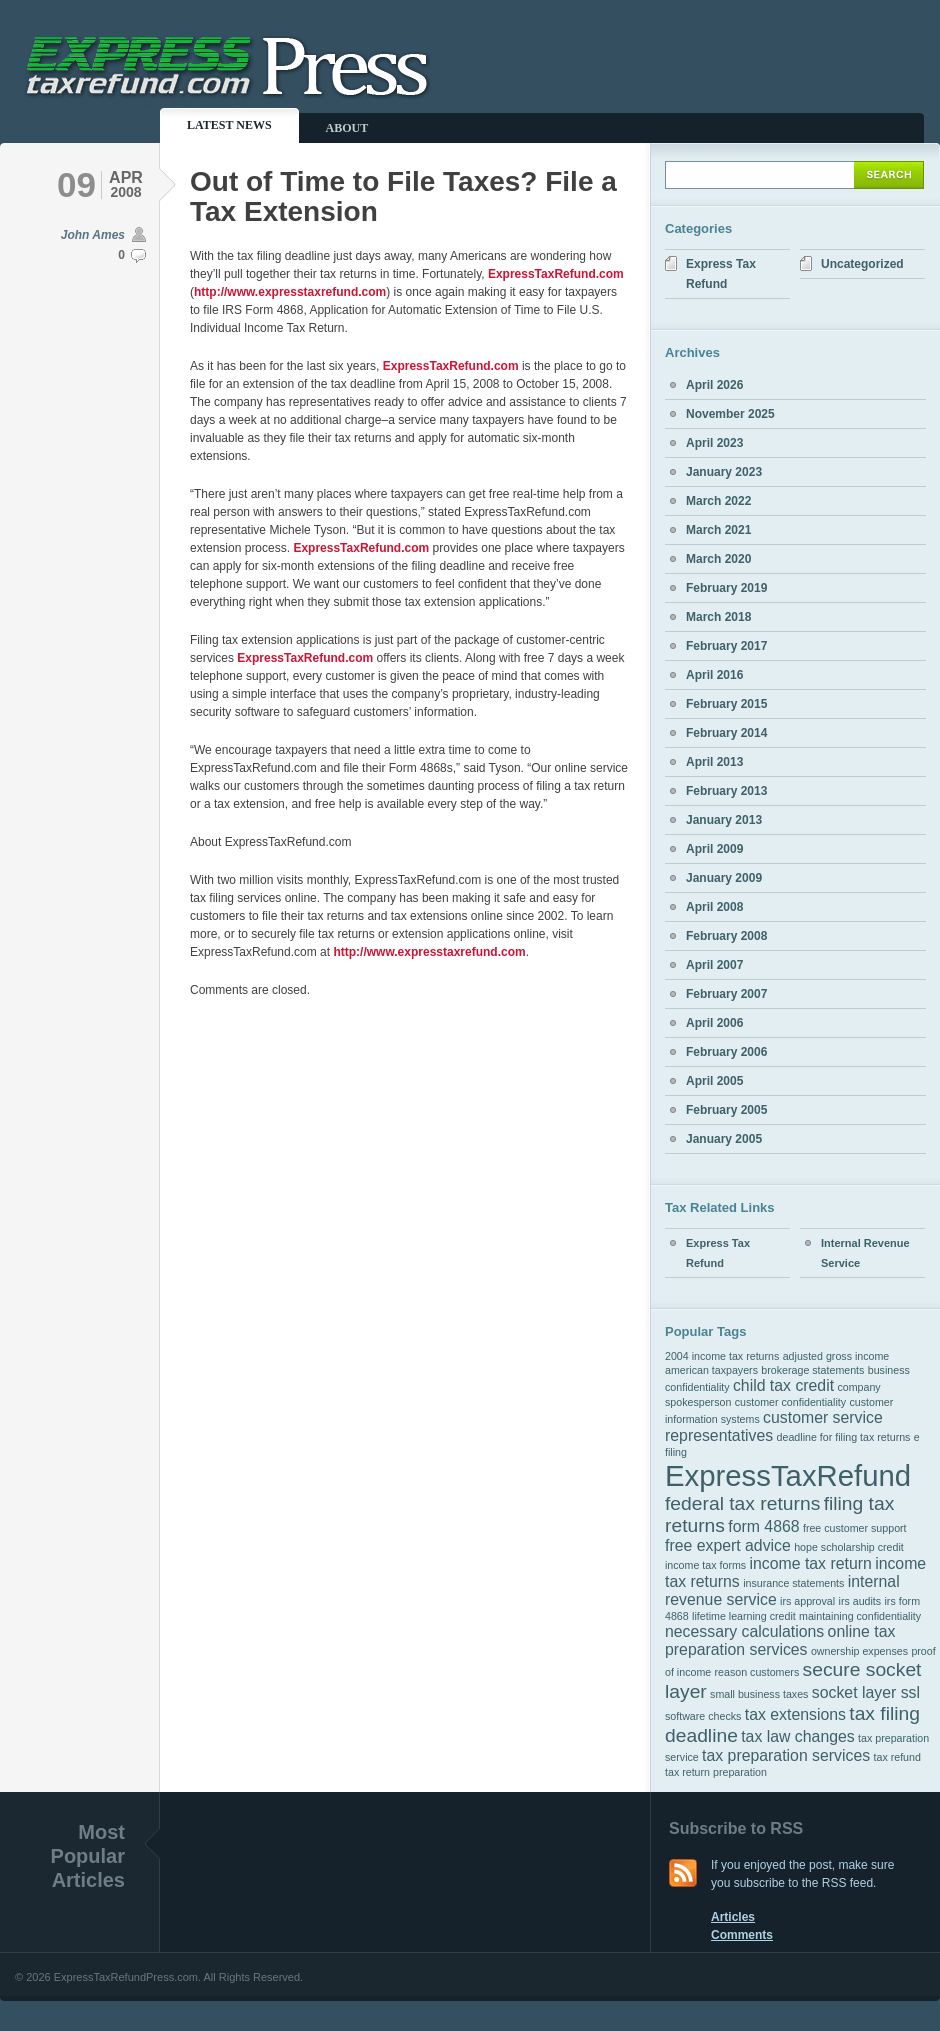 The image size is (940, 2031). Describe the element at coordinates (726, 1052) in the screenshot. I see `February 2006` at that location.